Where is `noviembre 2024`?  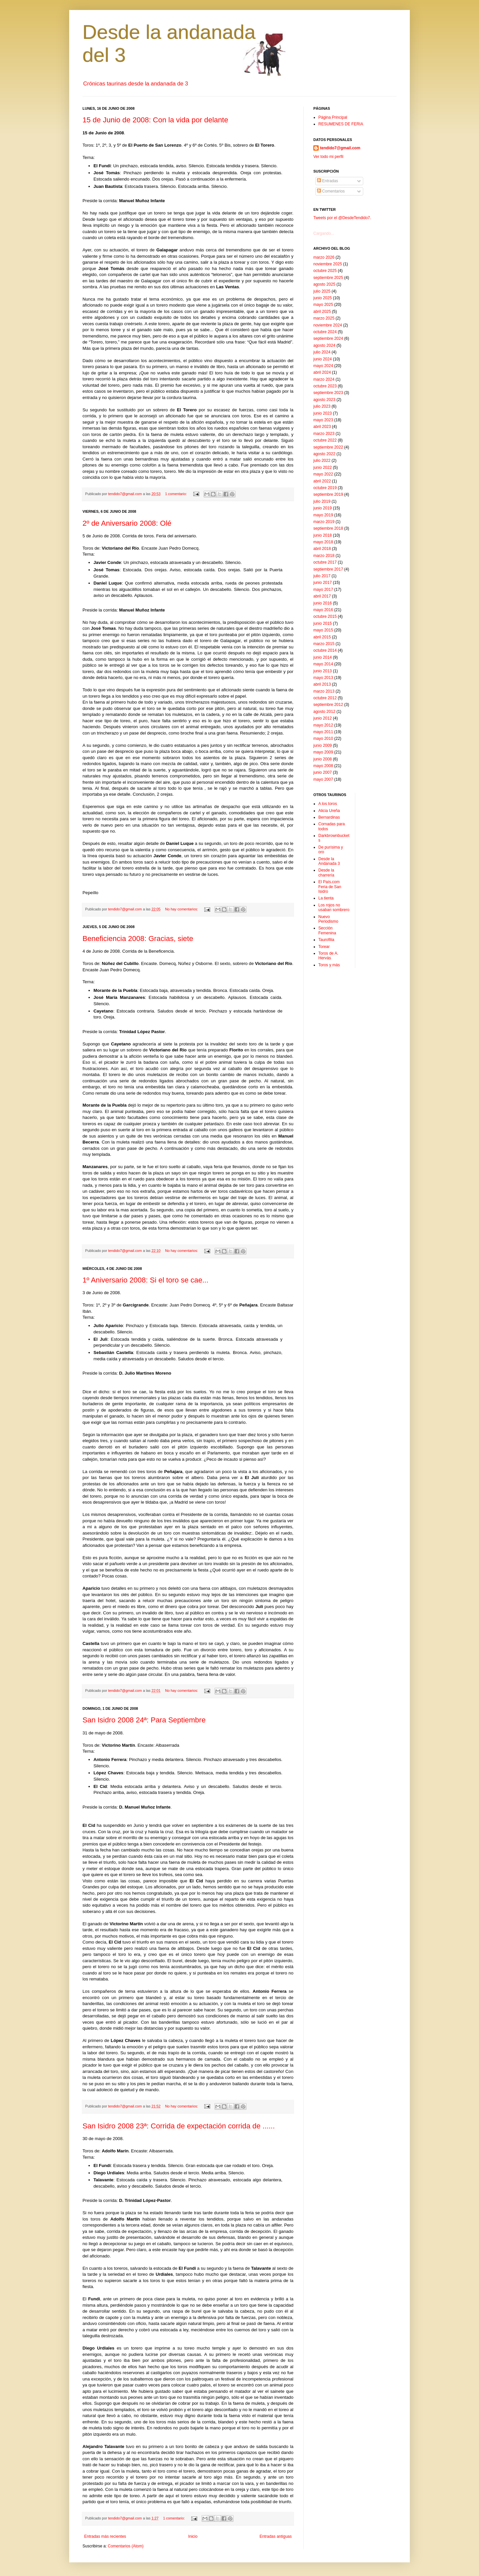 noviembre 2024 is located at coordinates (327, 325).